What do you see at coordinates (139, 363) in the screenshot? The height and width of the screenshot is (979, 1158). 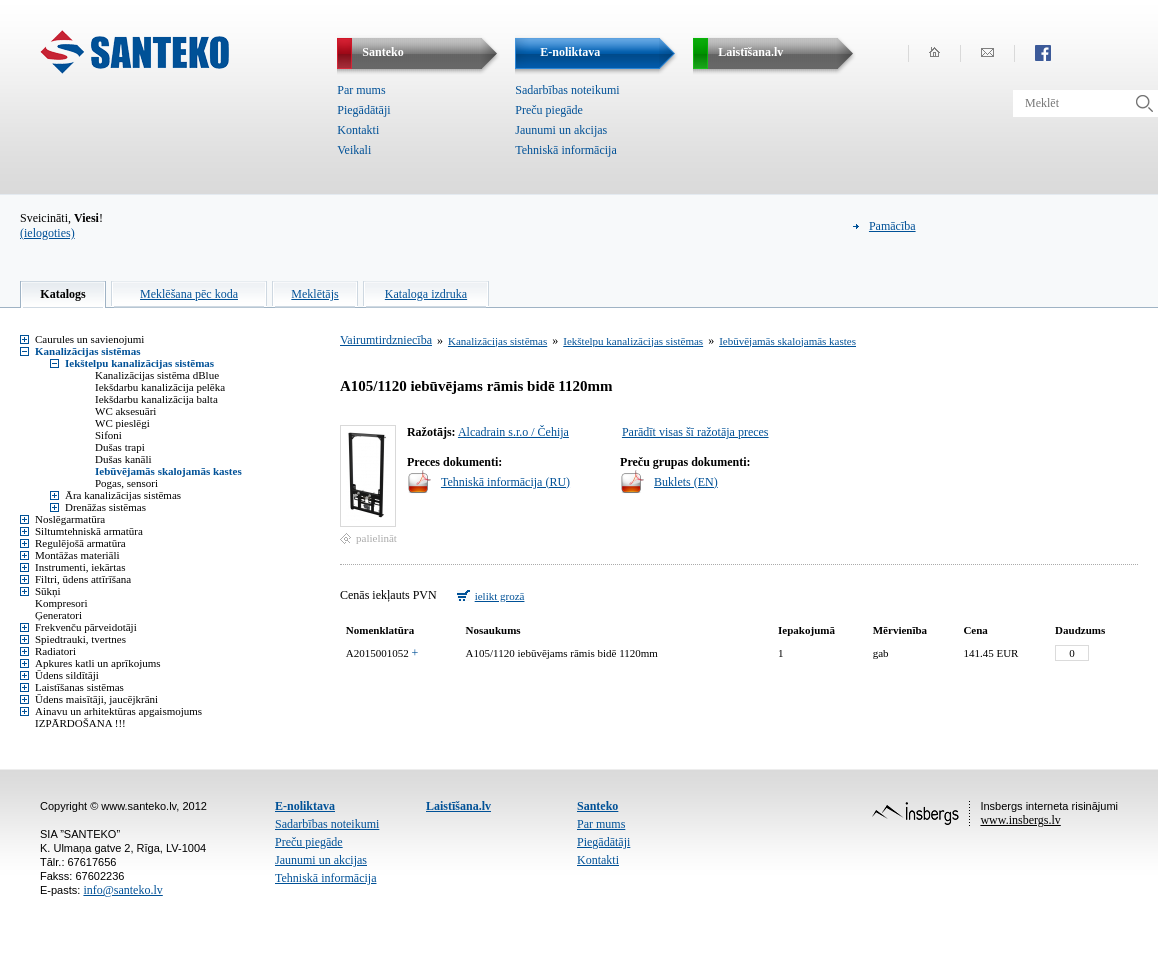 I see `Iekštelpu kanalizācijas sistēmas` at bounding box center [139, 363].